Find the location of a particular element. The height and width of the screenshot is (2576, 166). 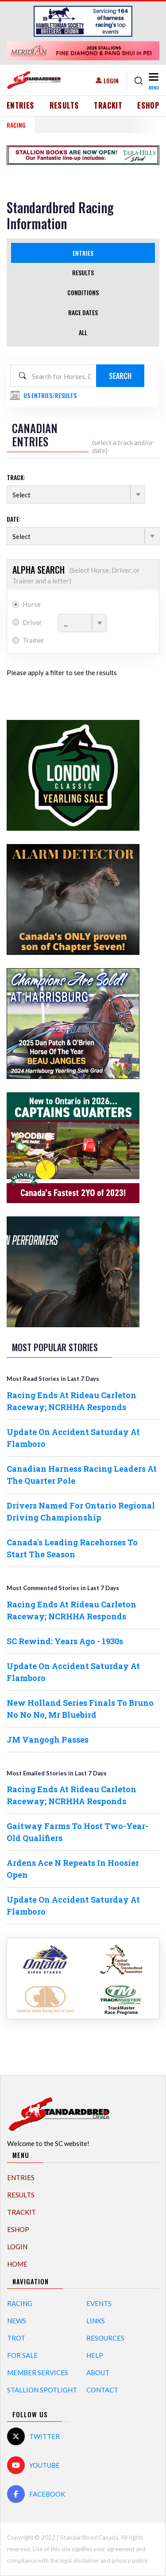

Results is located at coordinates (64, 105).